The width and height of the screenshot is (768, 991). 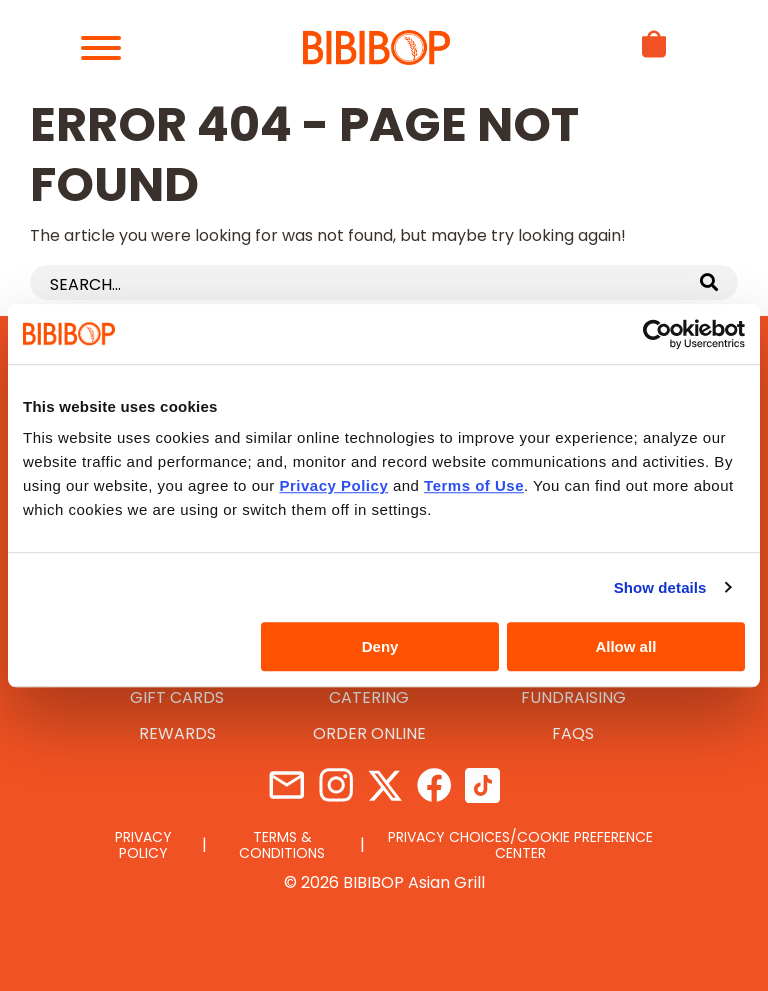 What do you see at coordinates (520, 845) in the screenshot?
I see `Privacy Choices/Cookie Preference Center` at bounding box center [520, 845].